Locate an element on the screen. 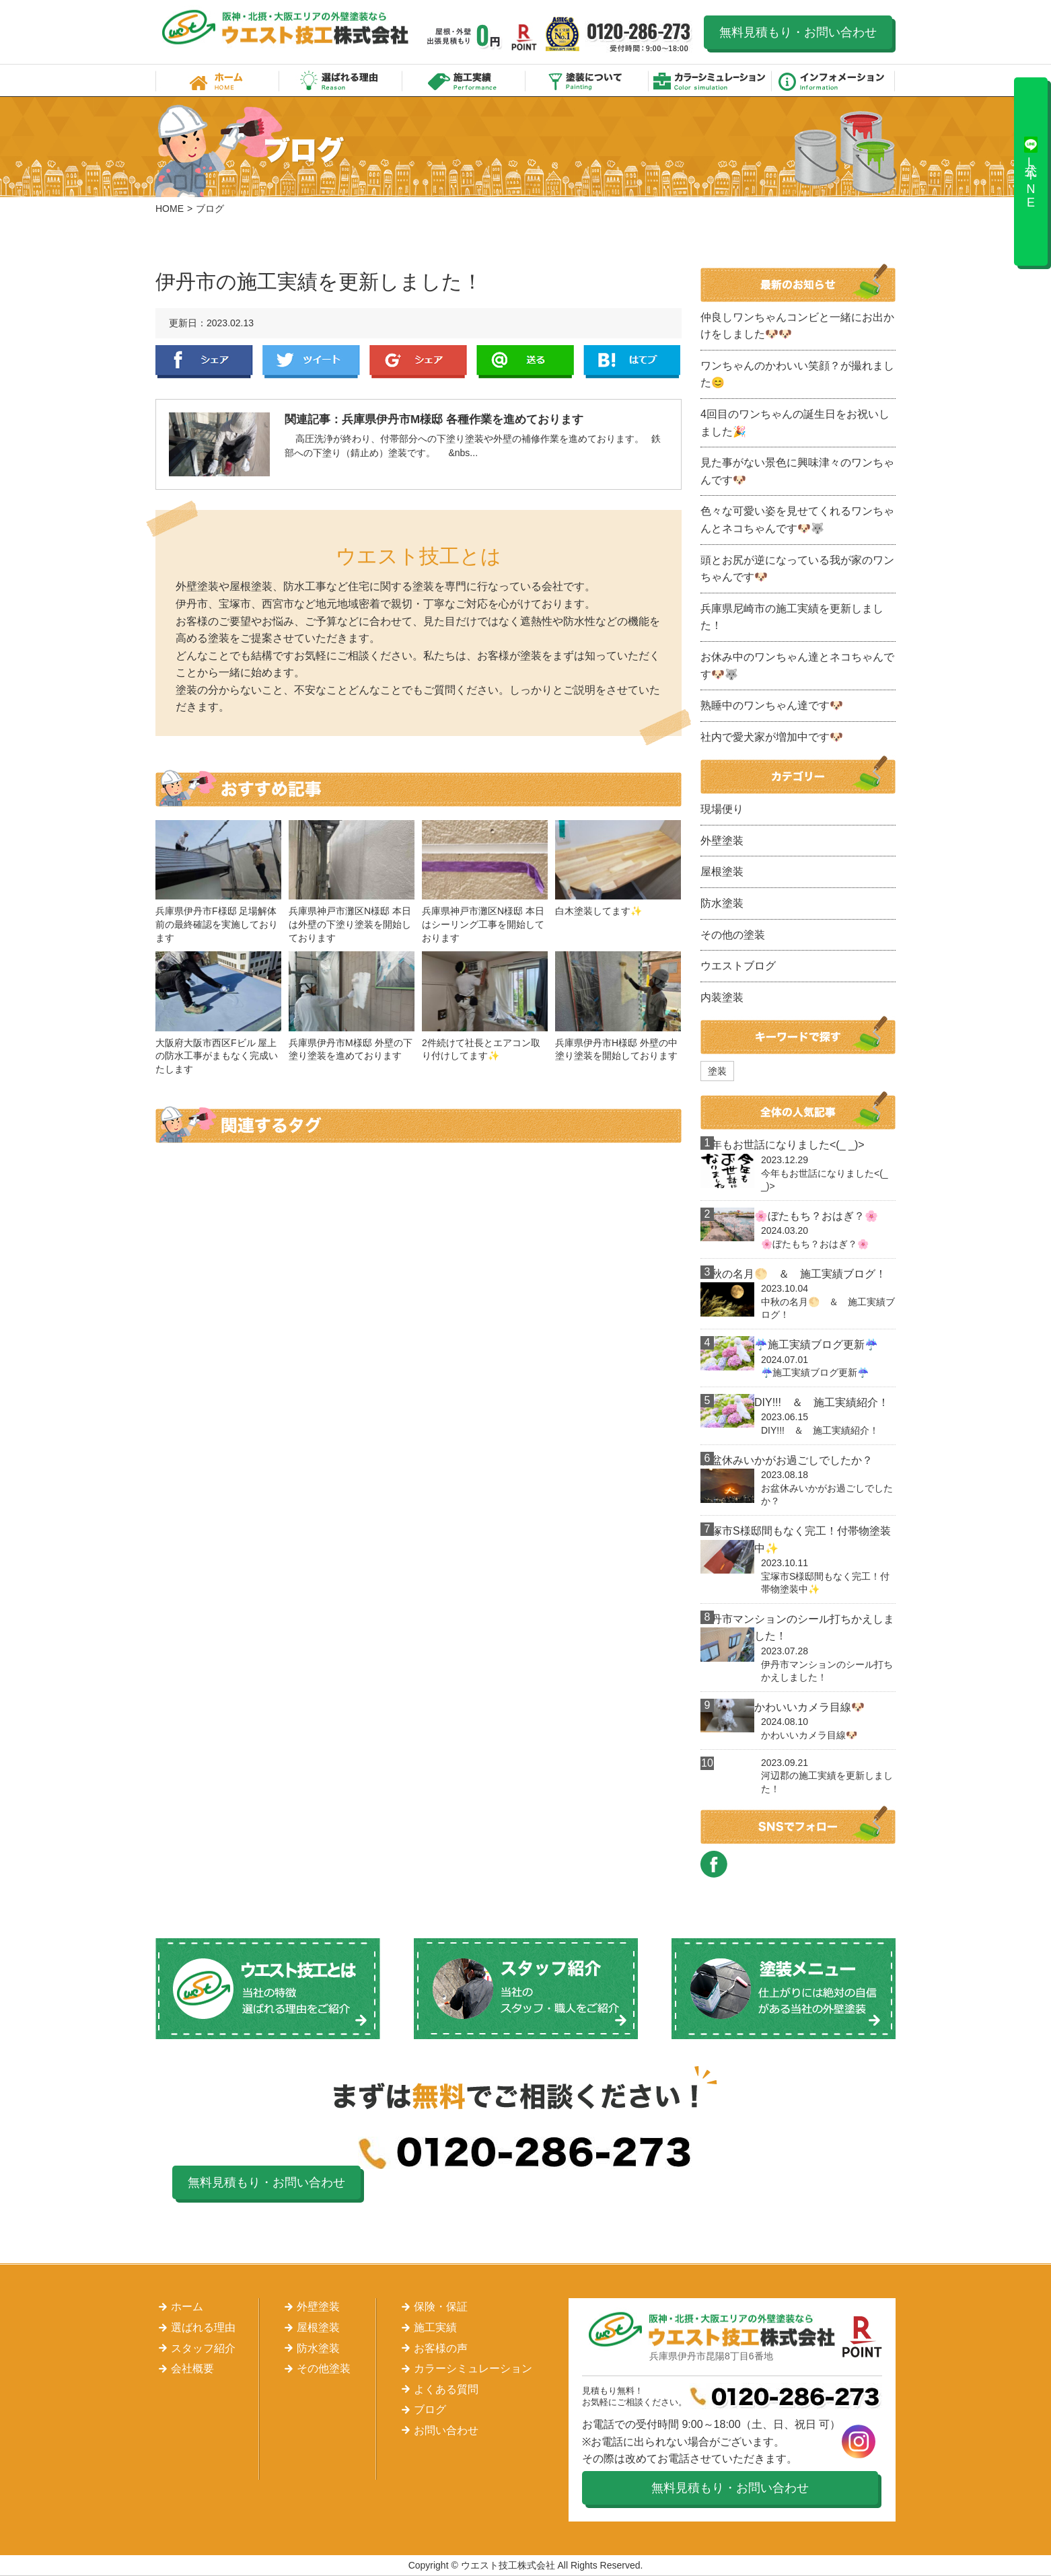  兵庫県神戸市灘区N様邸 本日はシーリング工事を開始しております is located at coordinates (483, 924).